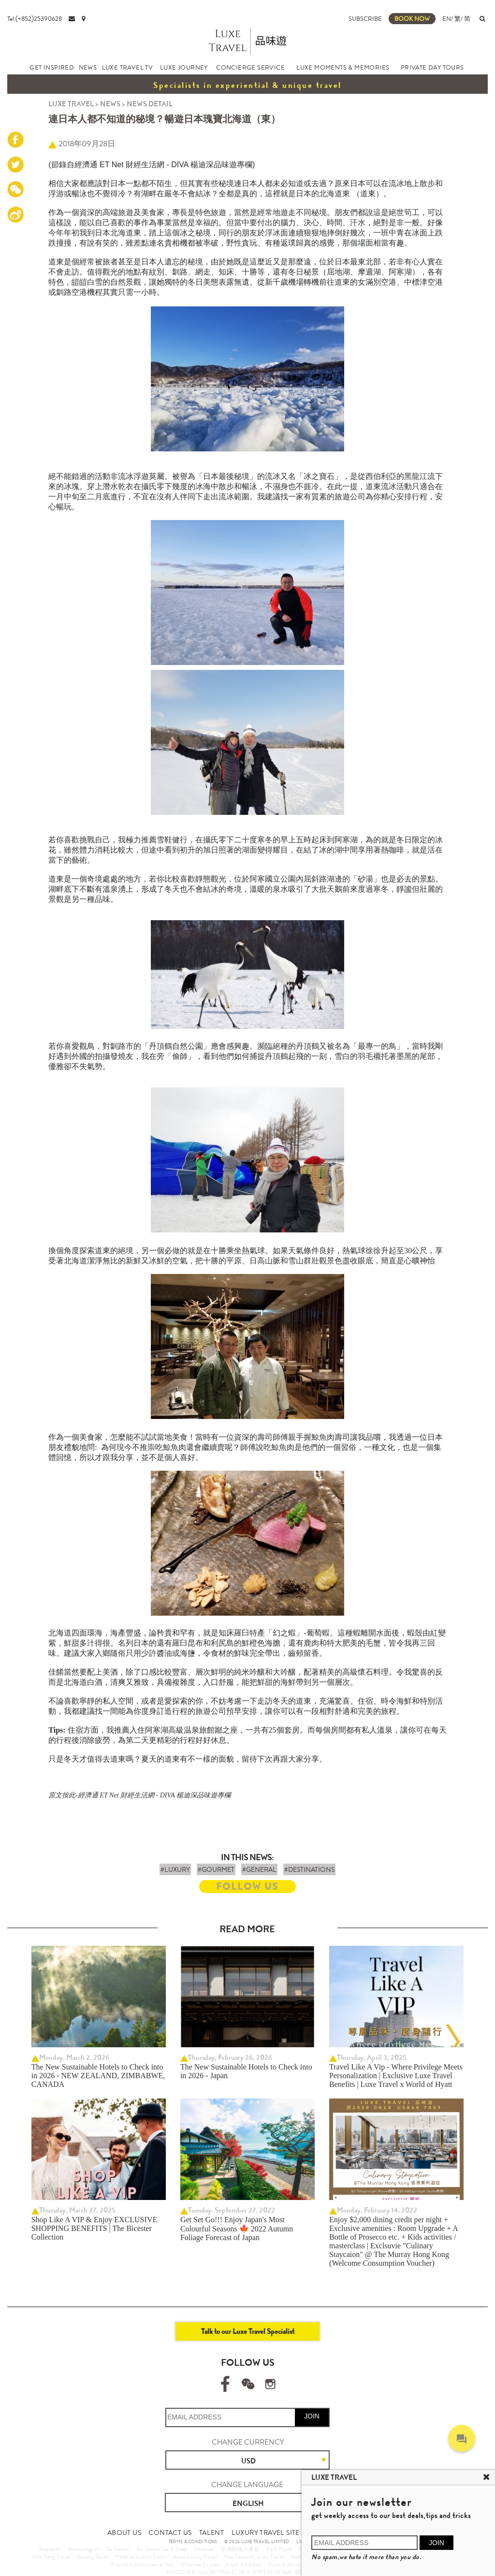  I want to click on GET INSPIRED, so click(51, 67).